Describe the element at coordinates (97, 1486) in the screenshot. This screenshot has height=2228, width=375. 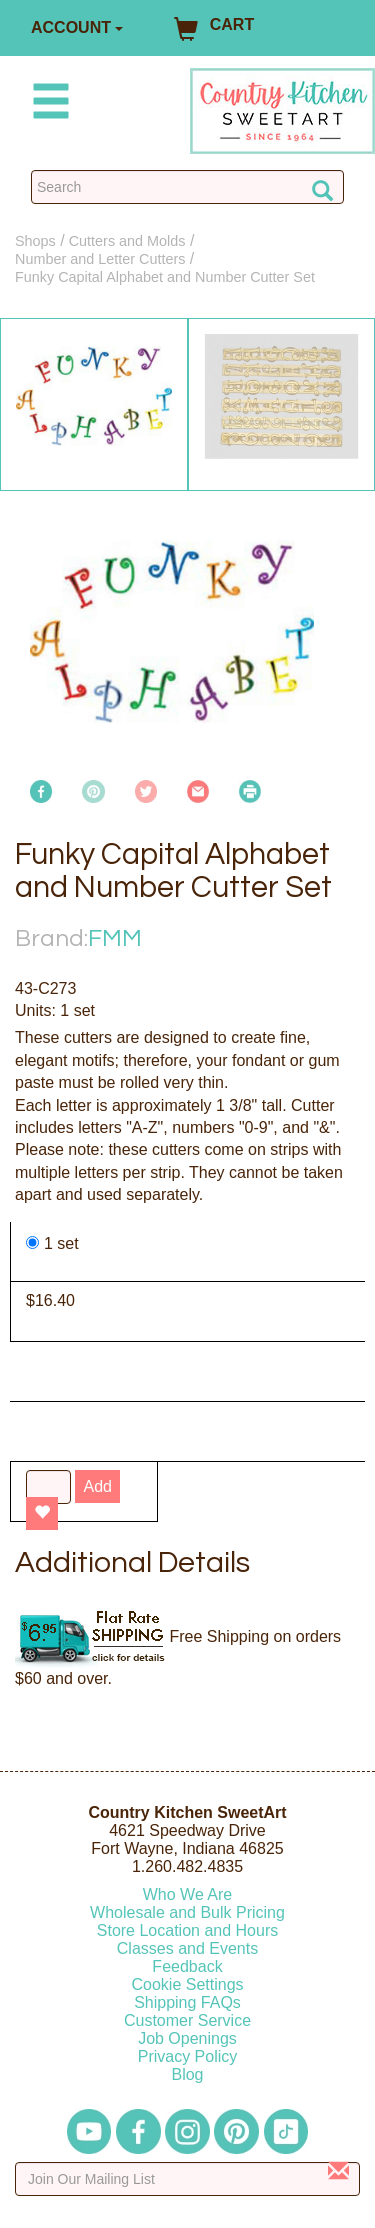
I see `Add` at that location.